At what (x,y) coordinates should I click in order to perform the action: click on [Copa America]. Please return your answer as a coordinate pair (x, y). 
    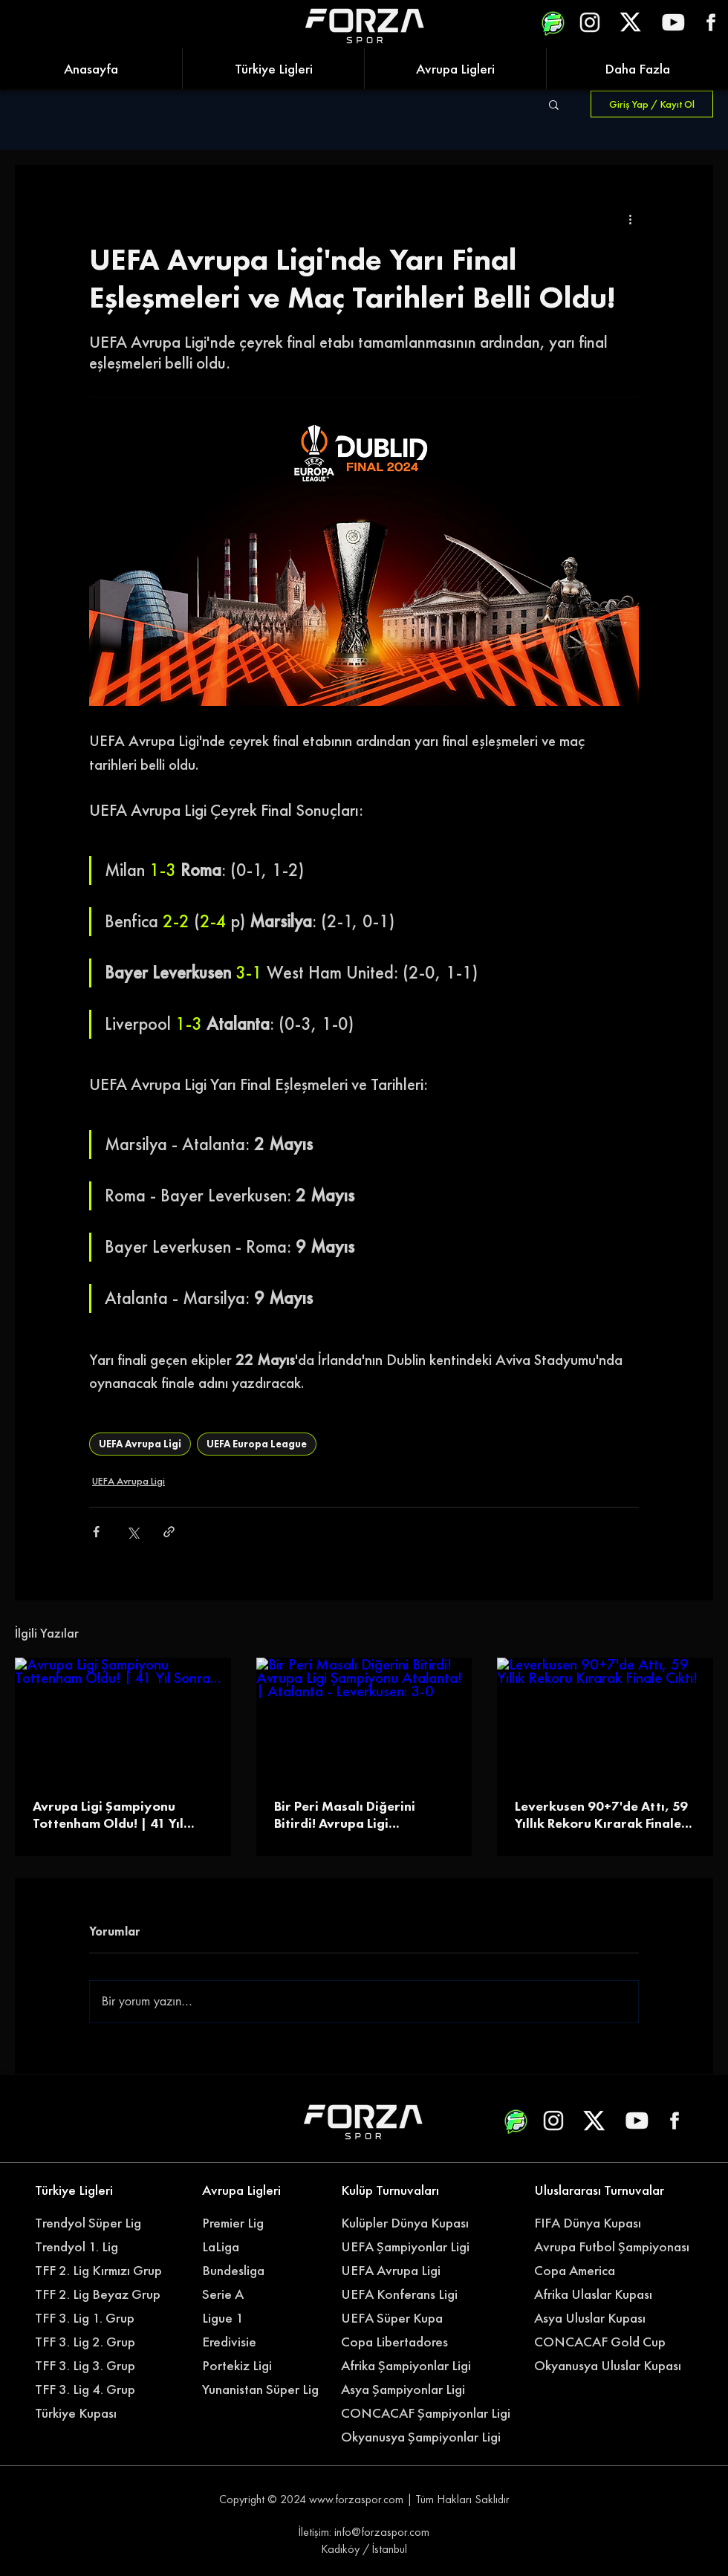
    Looking at the image, I should click on (602, 2271).